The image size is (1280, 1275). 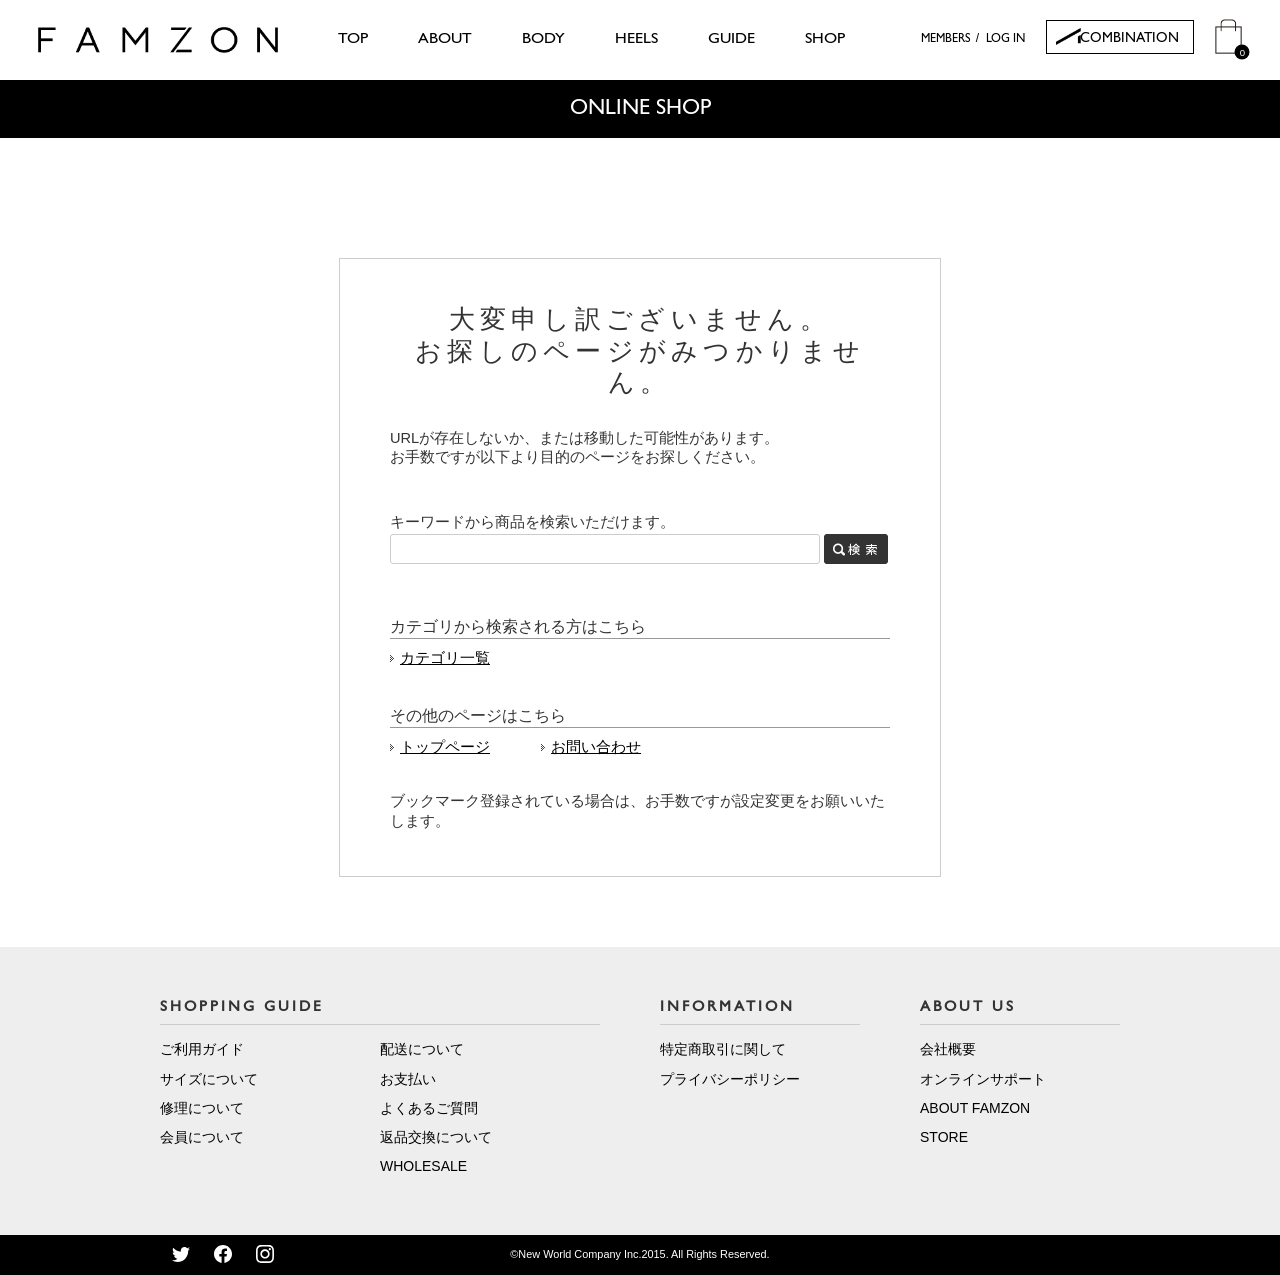 What do you see at coordinates (202, 1137) in the screenshot?
I see `会員について` at bounding box center [202, 1137].